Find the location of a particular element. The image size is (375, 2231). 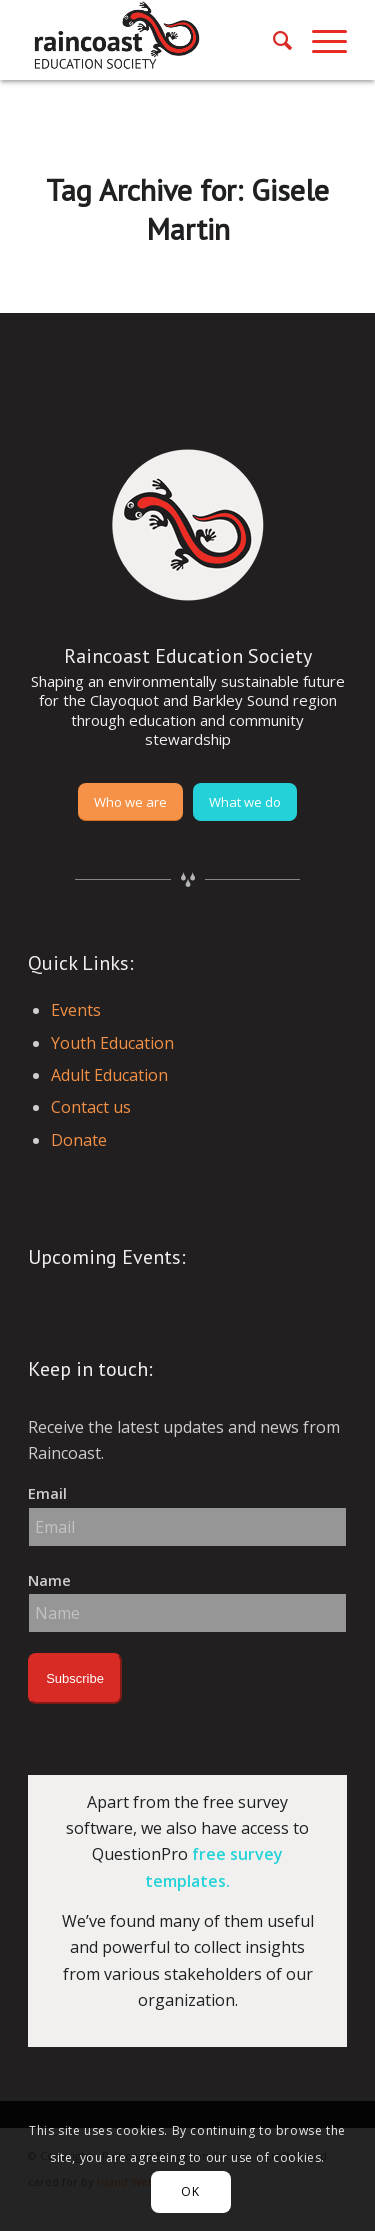

OK is located at coordinates (190, 2191).